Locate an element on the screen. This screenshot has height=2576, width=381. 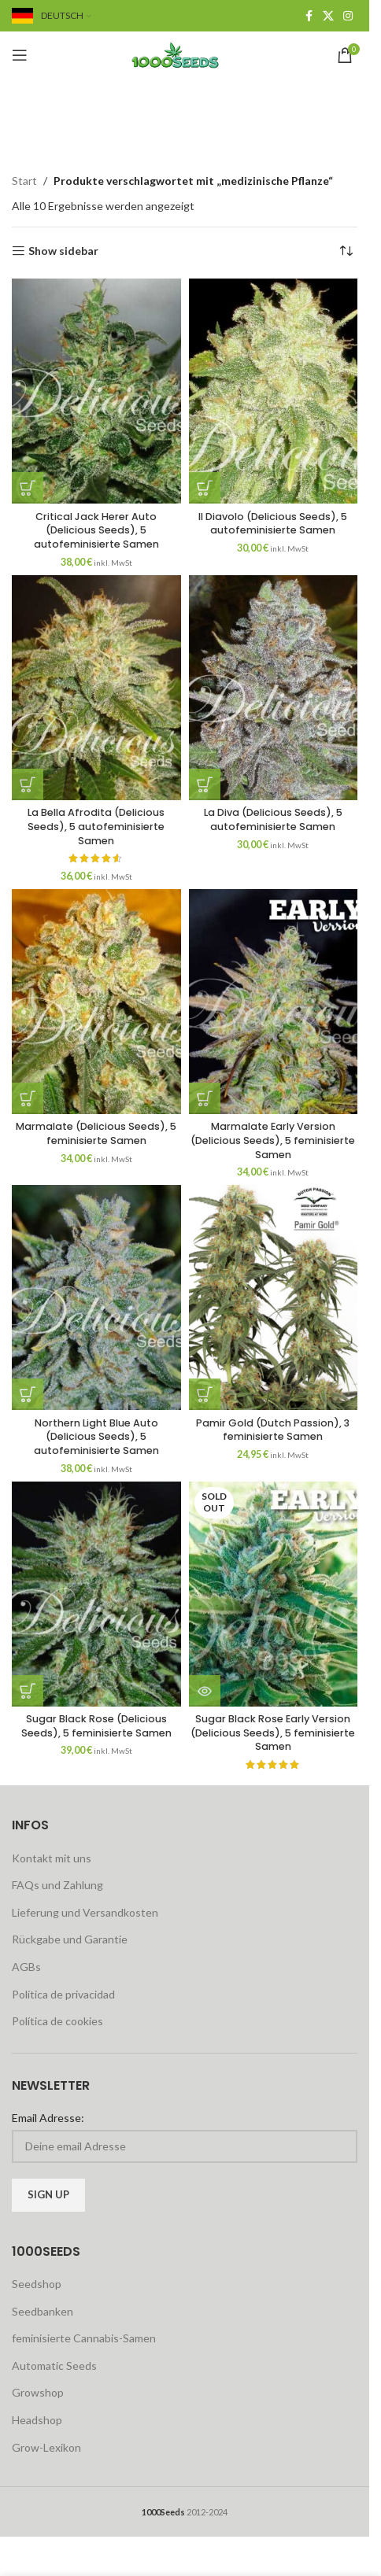
Política de cookies is located at coordinates (57, 2021).